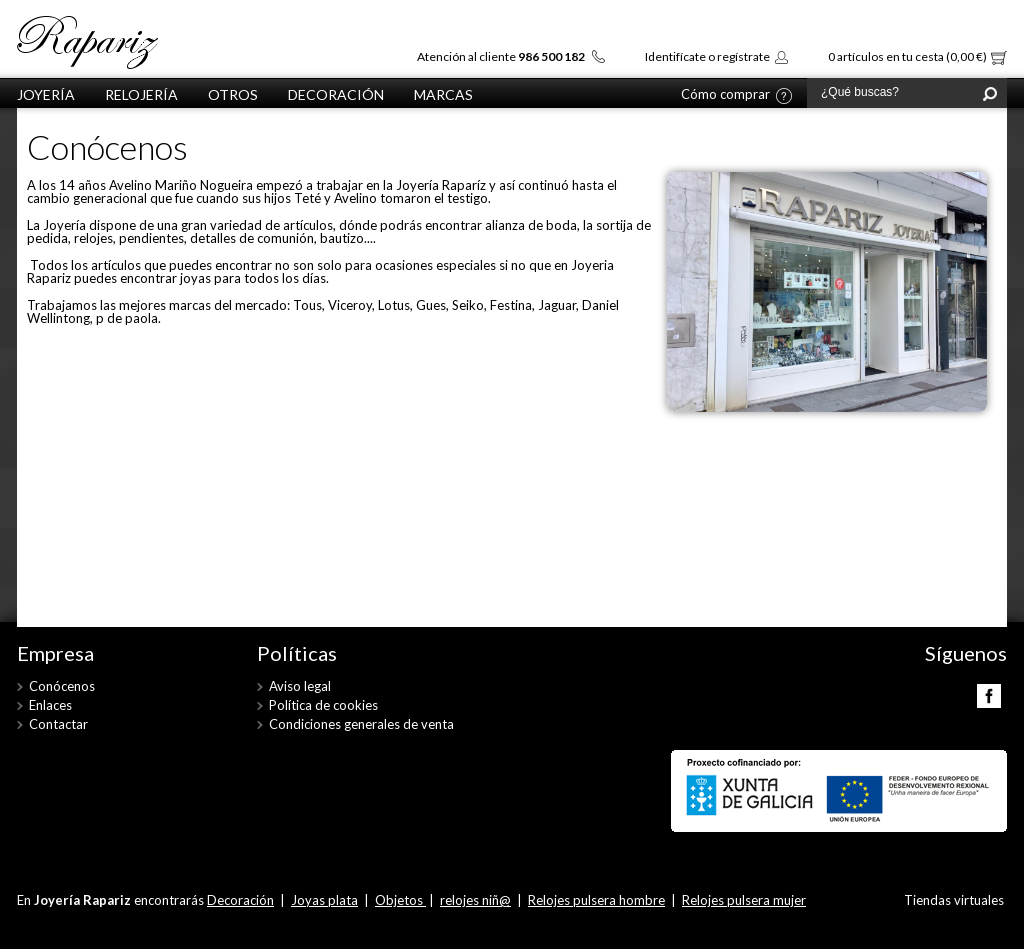 The image size is (1024, 949). I want to click on Relojes pulsera mujer, so click(744, 900).